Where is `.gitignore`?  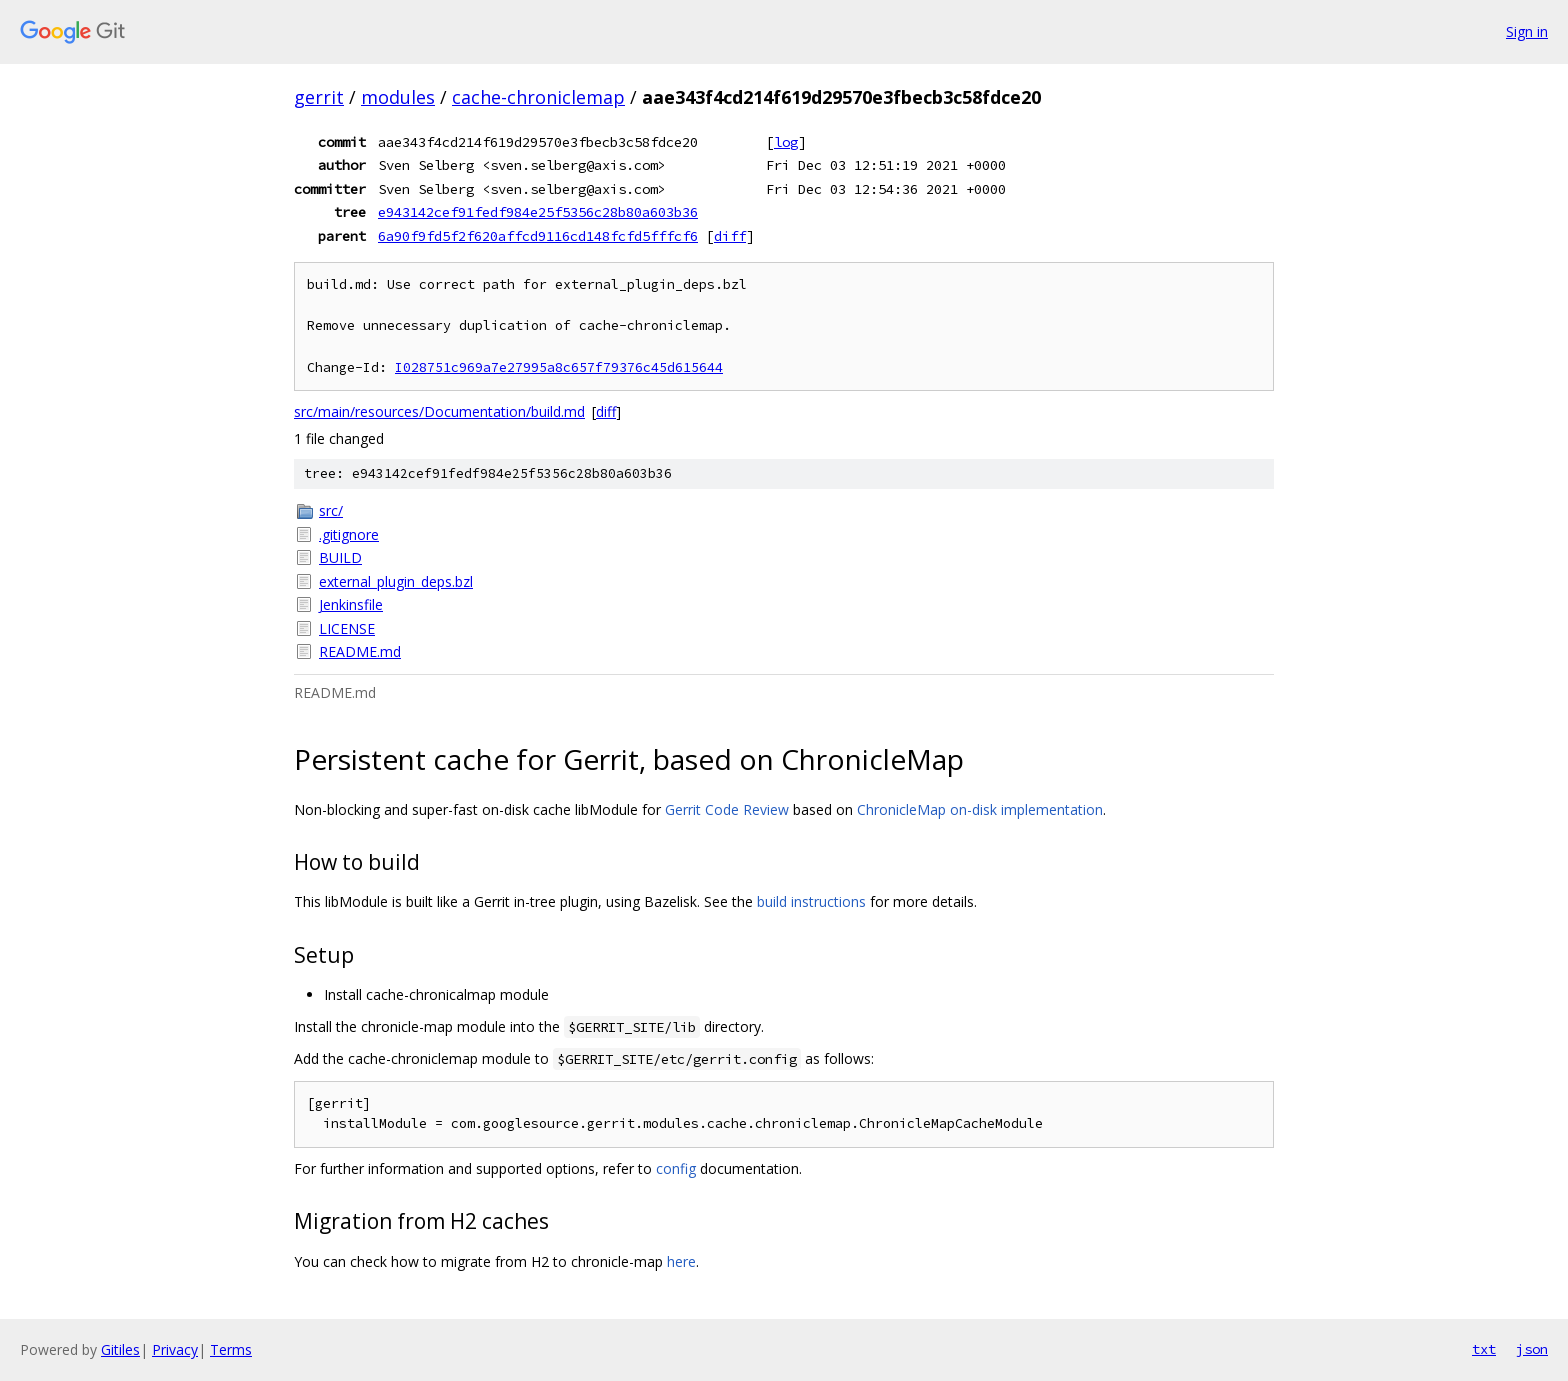
.gitignore is located at coordinates (349, 534).